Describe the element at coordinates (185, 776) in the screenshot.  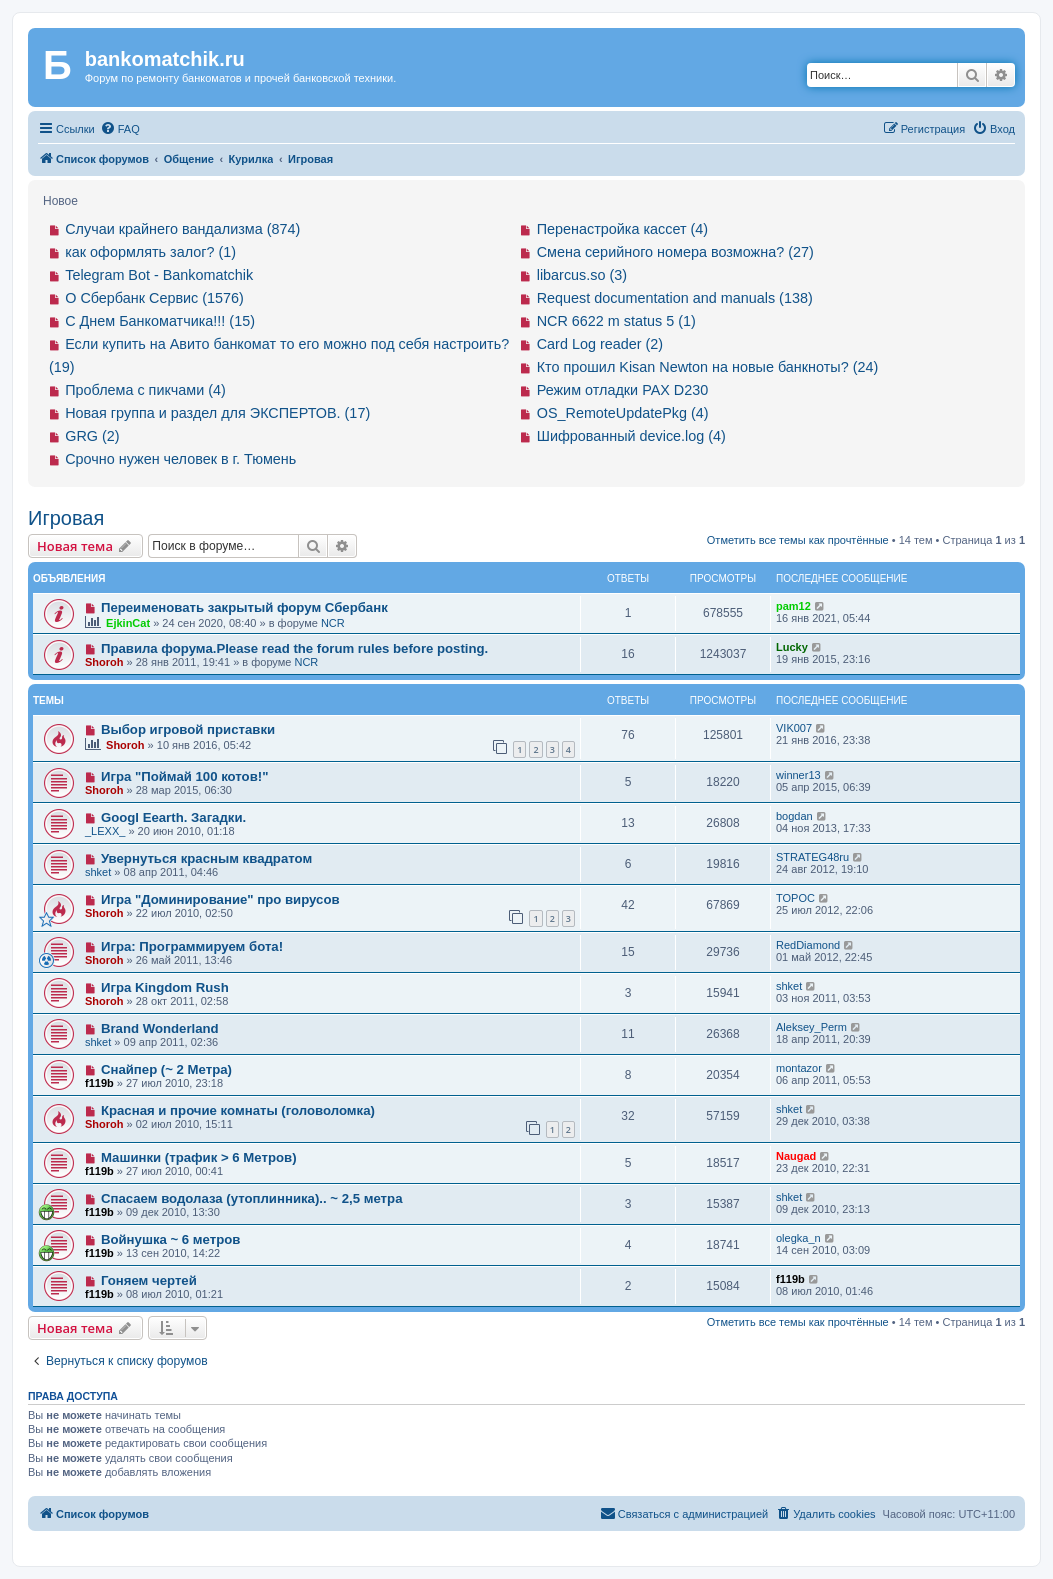
I see `Игра "Поймай 100 котов!"` at that location.